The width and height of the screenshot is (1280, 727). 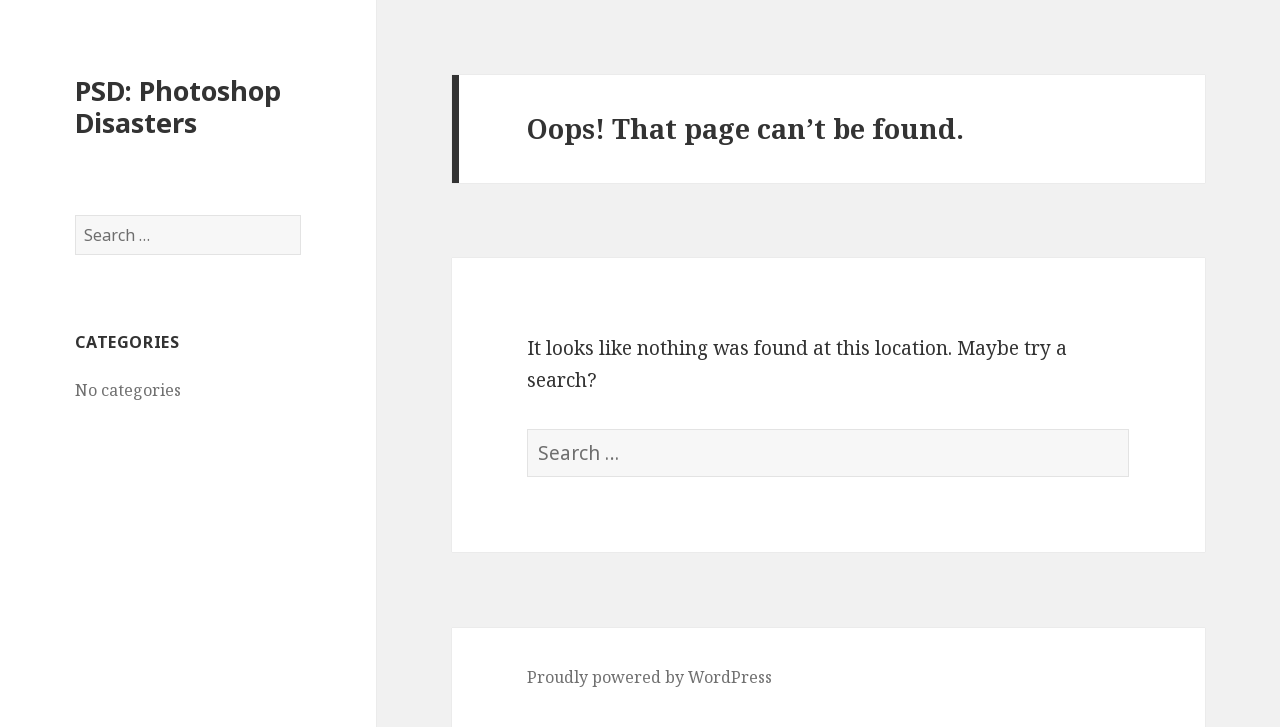 What do you see at coordinates (649, 677) in the screenshot?
I see `Proudly powered by WordPress` at bounding box center [649, 677].